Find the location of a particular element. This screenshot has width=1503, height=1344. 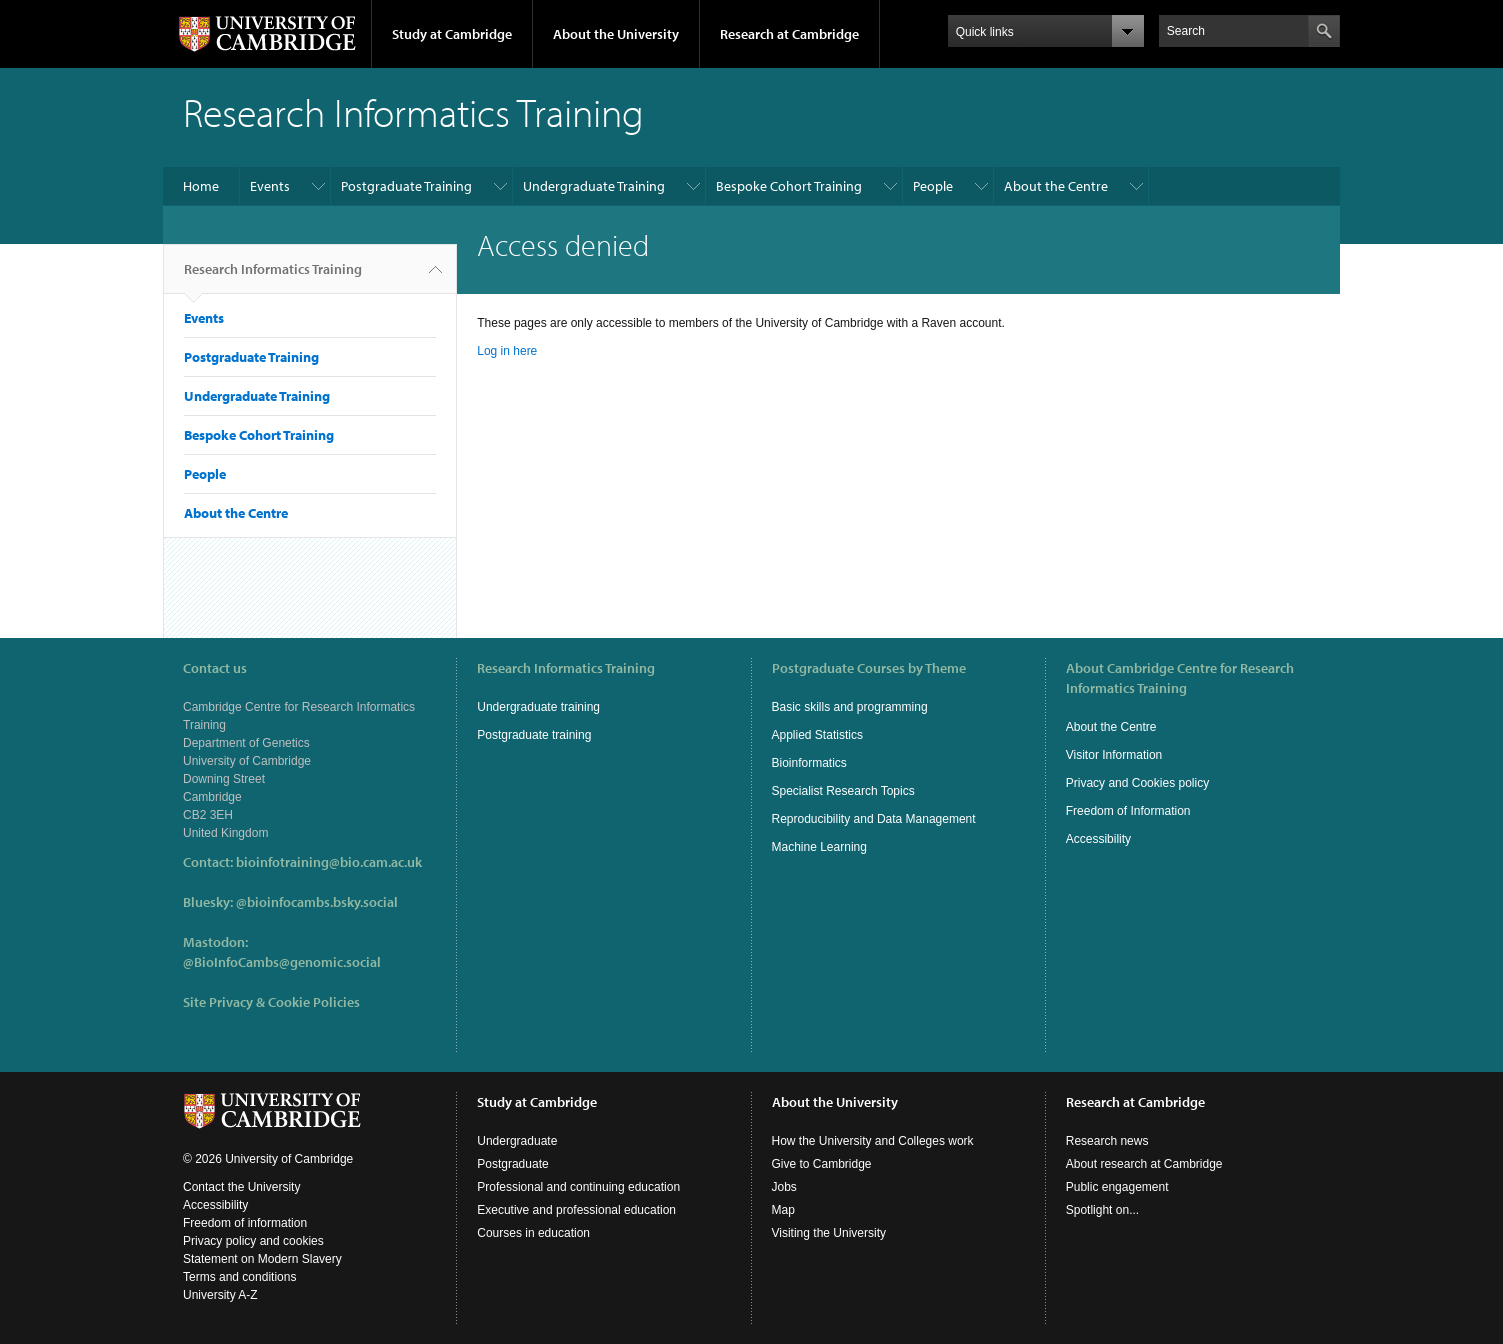

Research at Cambridge is located at coordinates (789, 34).